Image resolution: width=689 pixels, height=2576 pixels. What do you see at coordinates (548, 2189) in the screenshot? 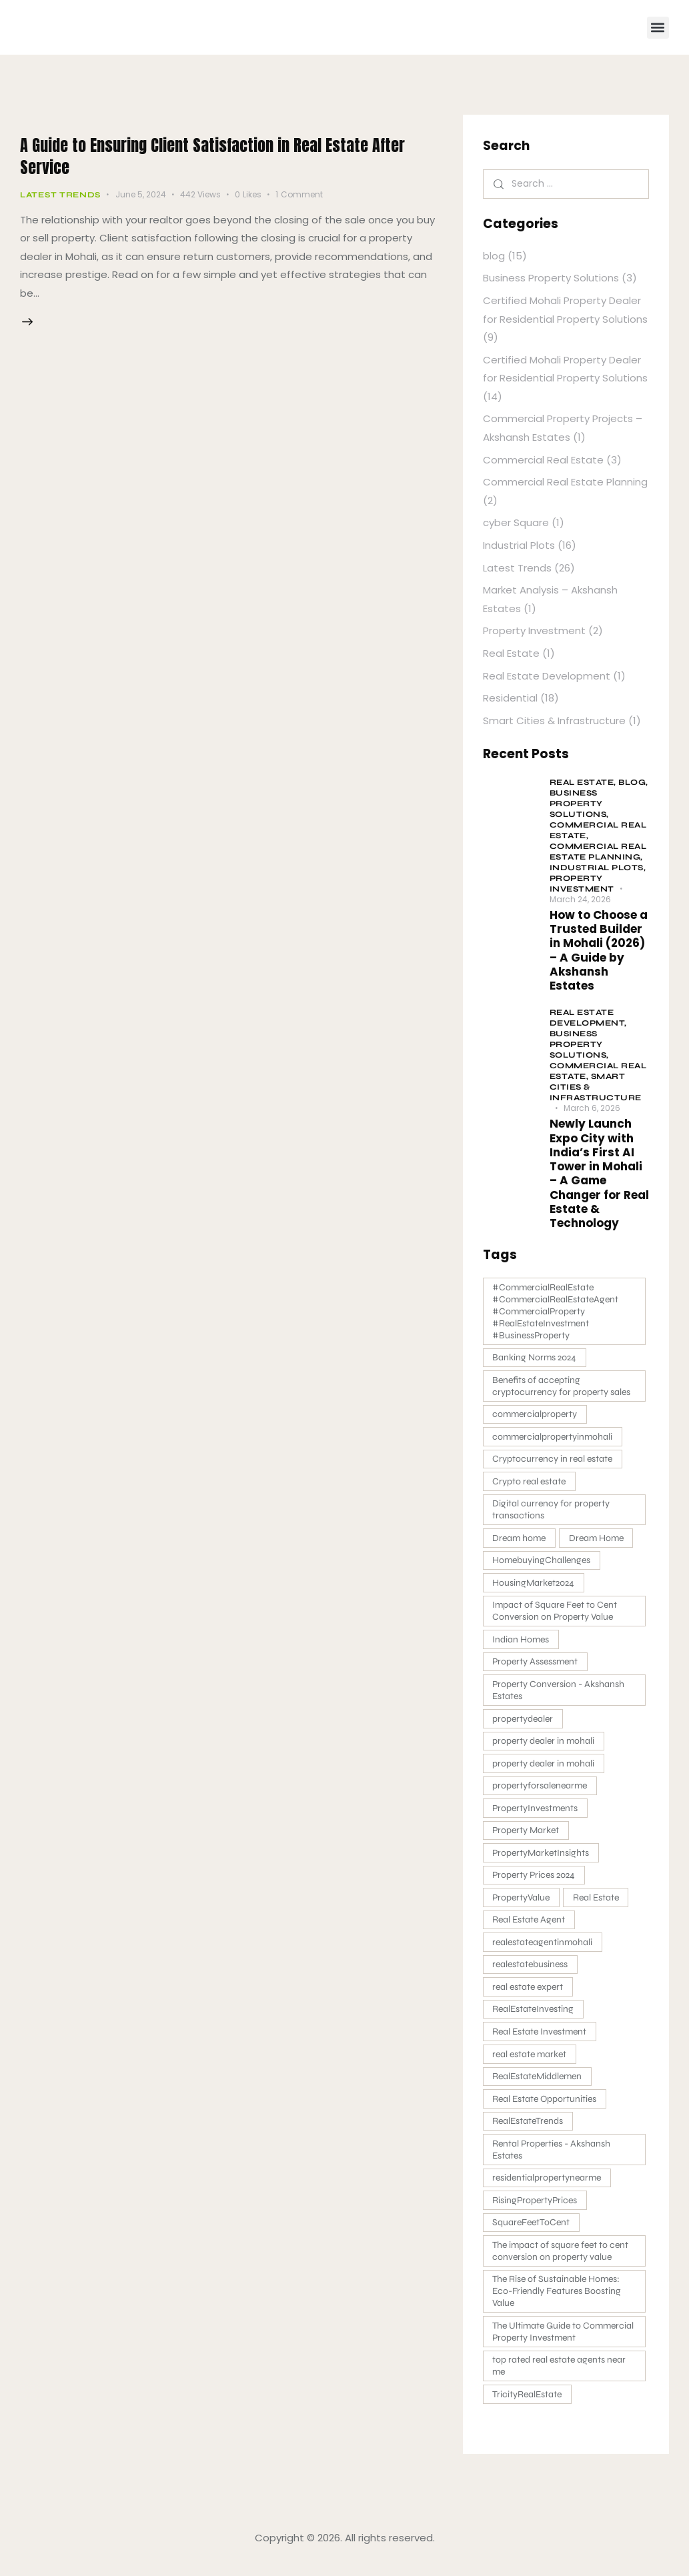
I see `residentialpropertynearme [residentialpropertynearme (2 items)]` at bounding box center [548, 2189].